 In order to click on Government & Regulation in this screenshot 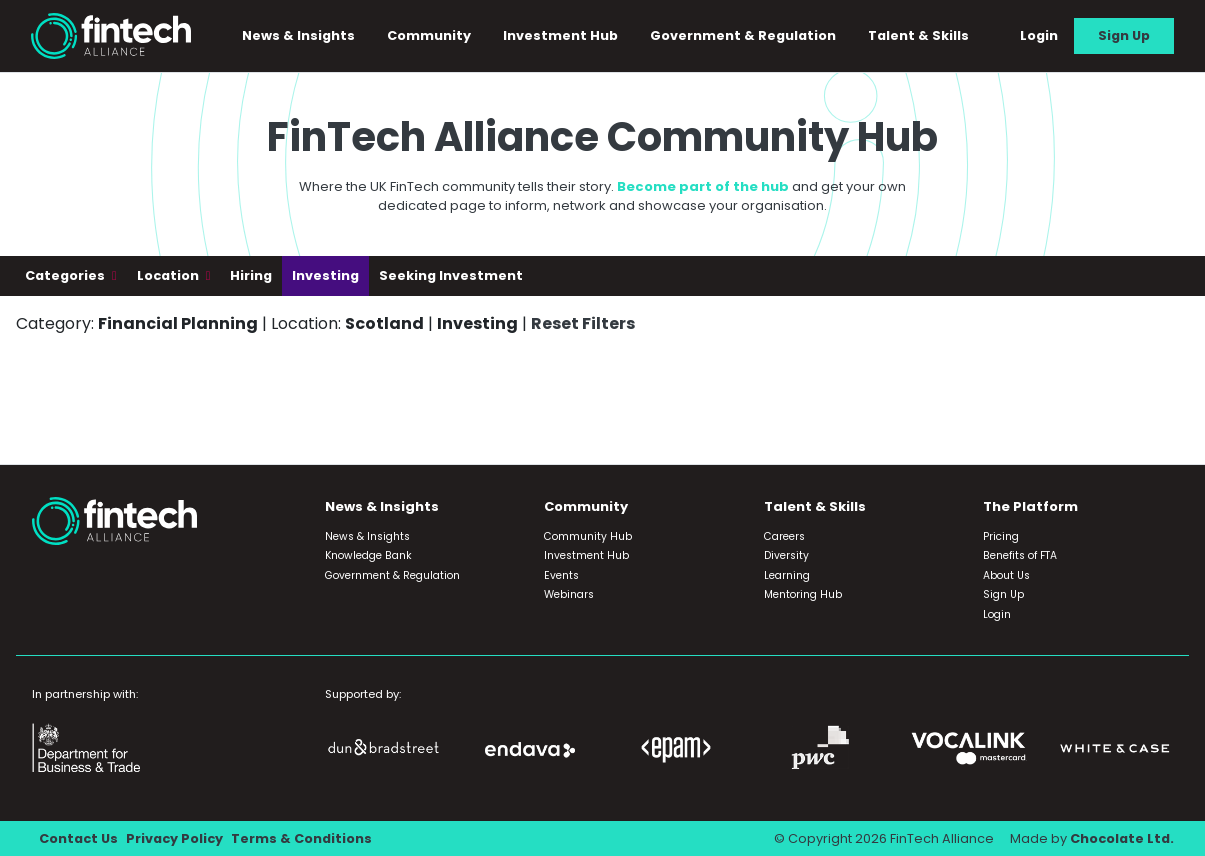, I will do `click(743, 35)`.